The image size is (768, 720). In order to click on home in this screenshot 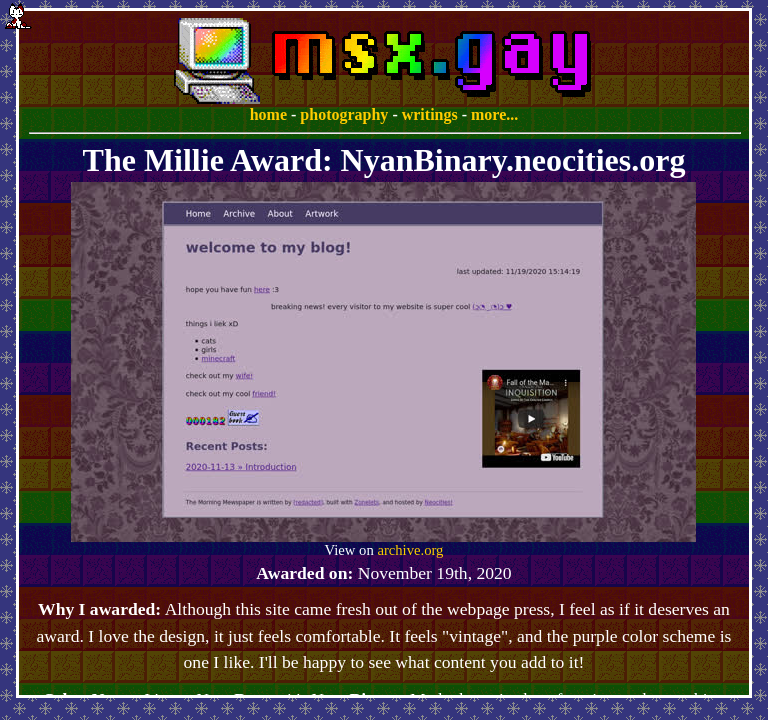, I will do `click(268, 114)`.